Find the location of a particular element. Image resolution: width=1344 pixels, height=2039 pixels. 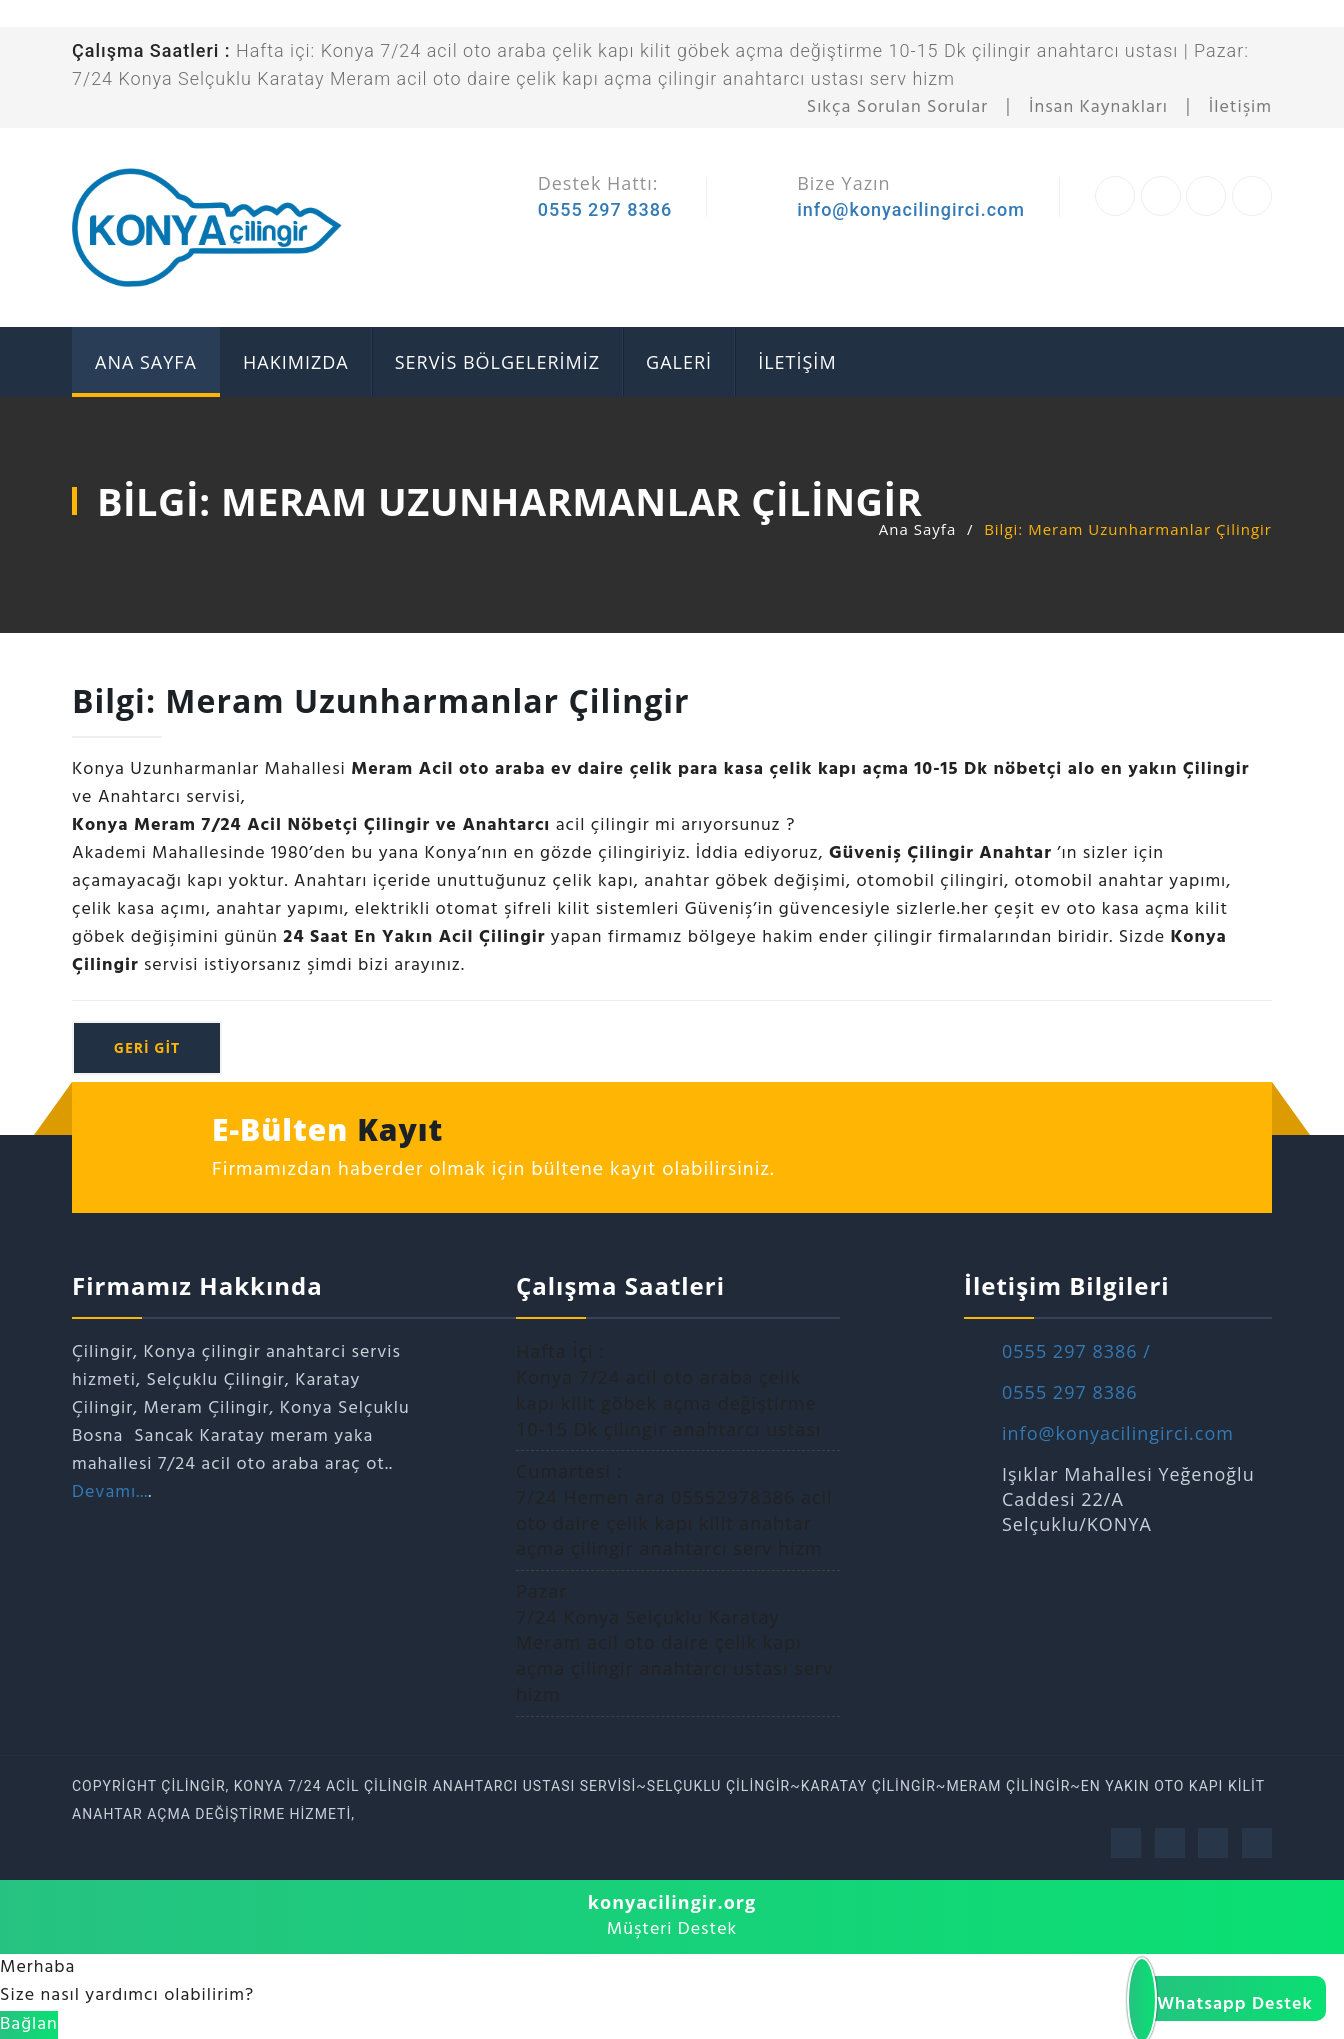

İLETİŞİM is located at coordinates (797, 362).